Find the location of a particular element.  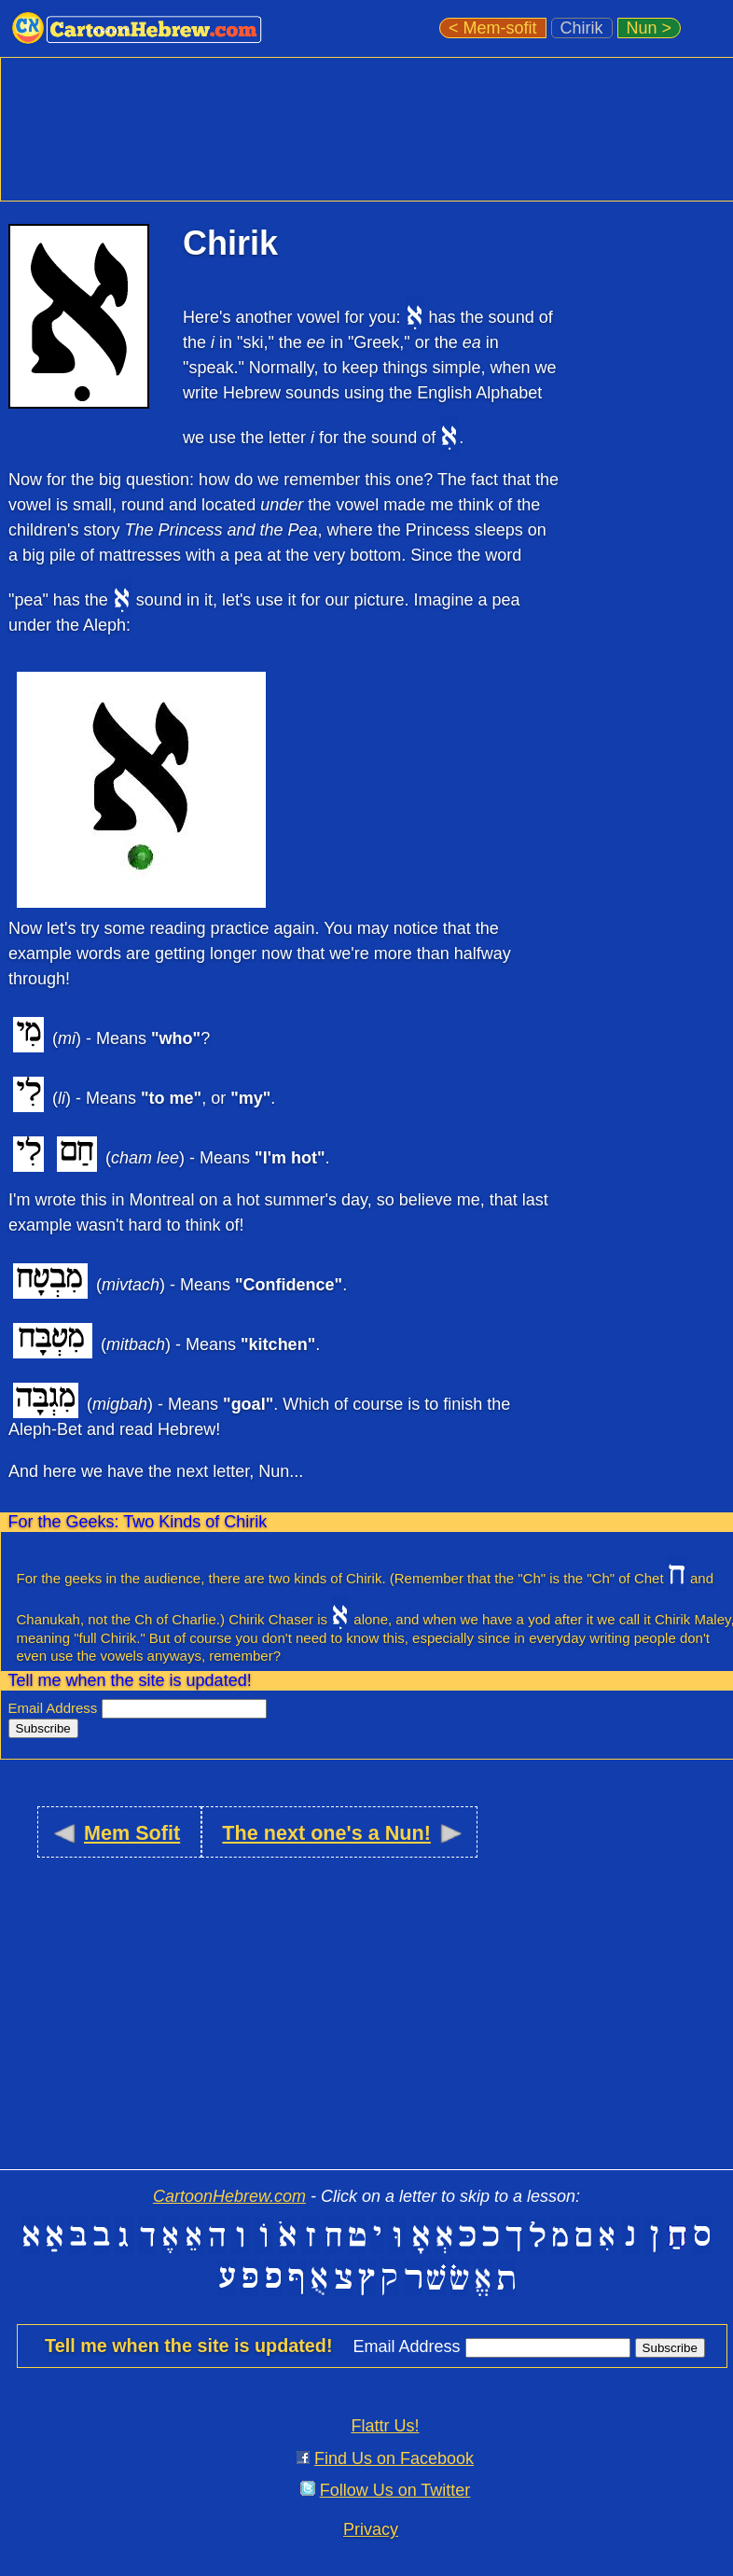

Nun > is located at coordinates (649, 28).